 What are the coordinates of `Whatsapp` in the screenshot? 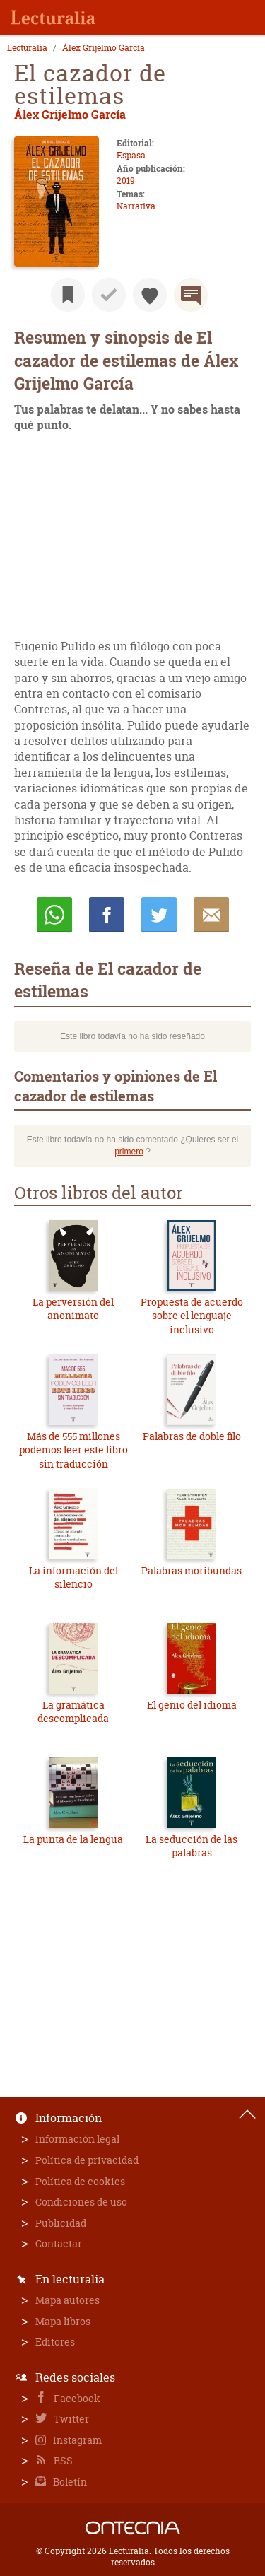 It's located at (54, 914).